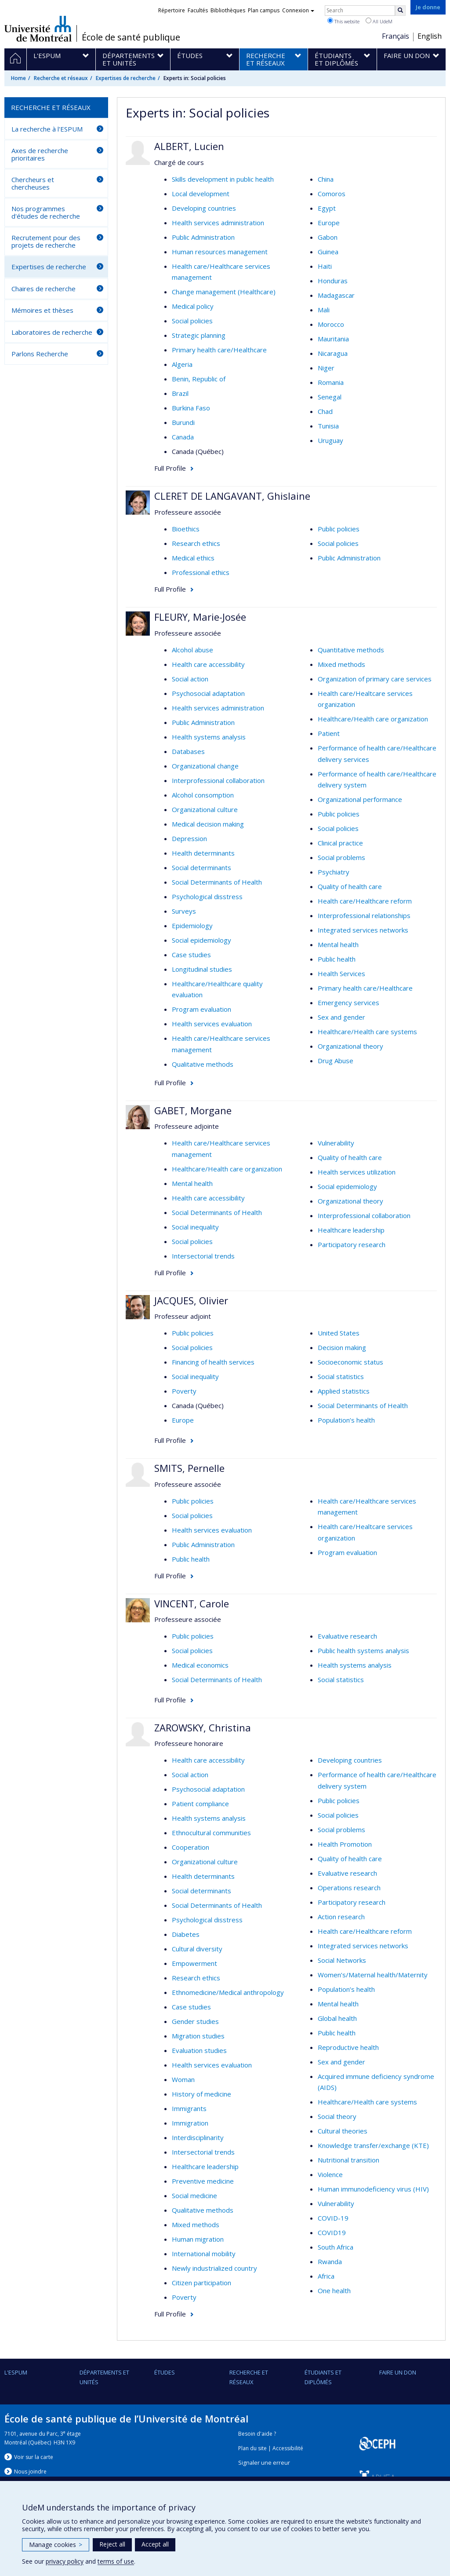 The image size is (450, 2576). What do you see at coordinates (324, 309) in the screenshot?
I see `Mali` at bounding box center [324, 309].